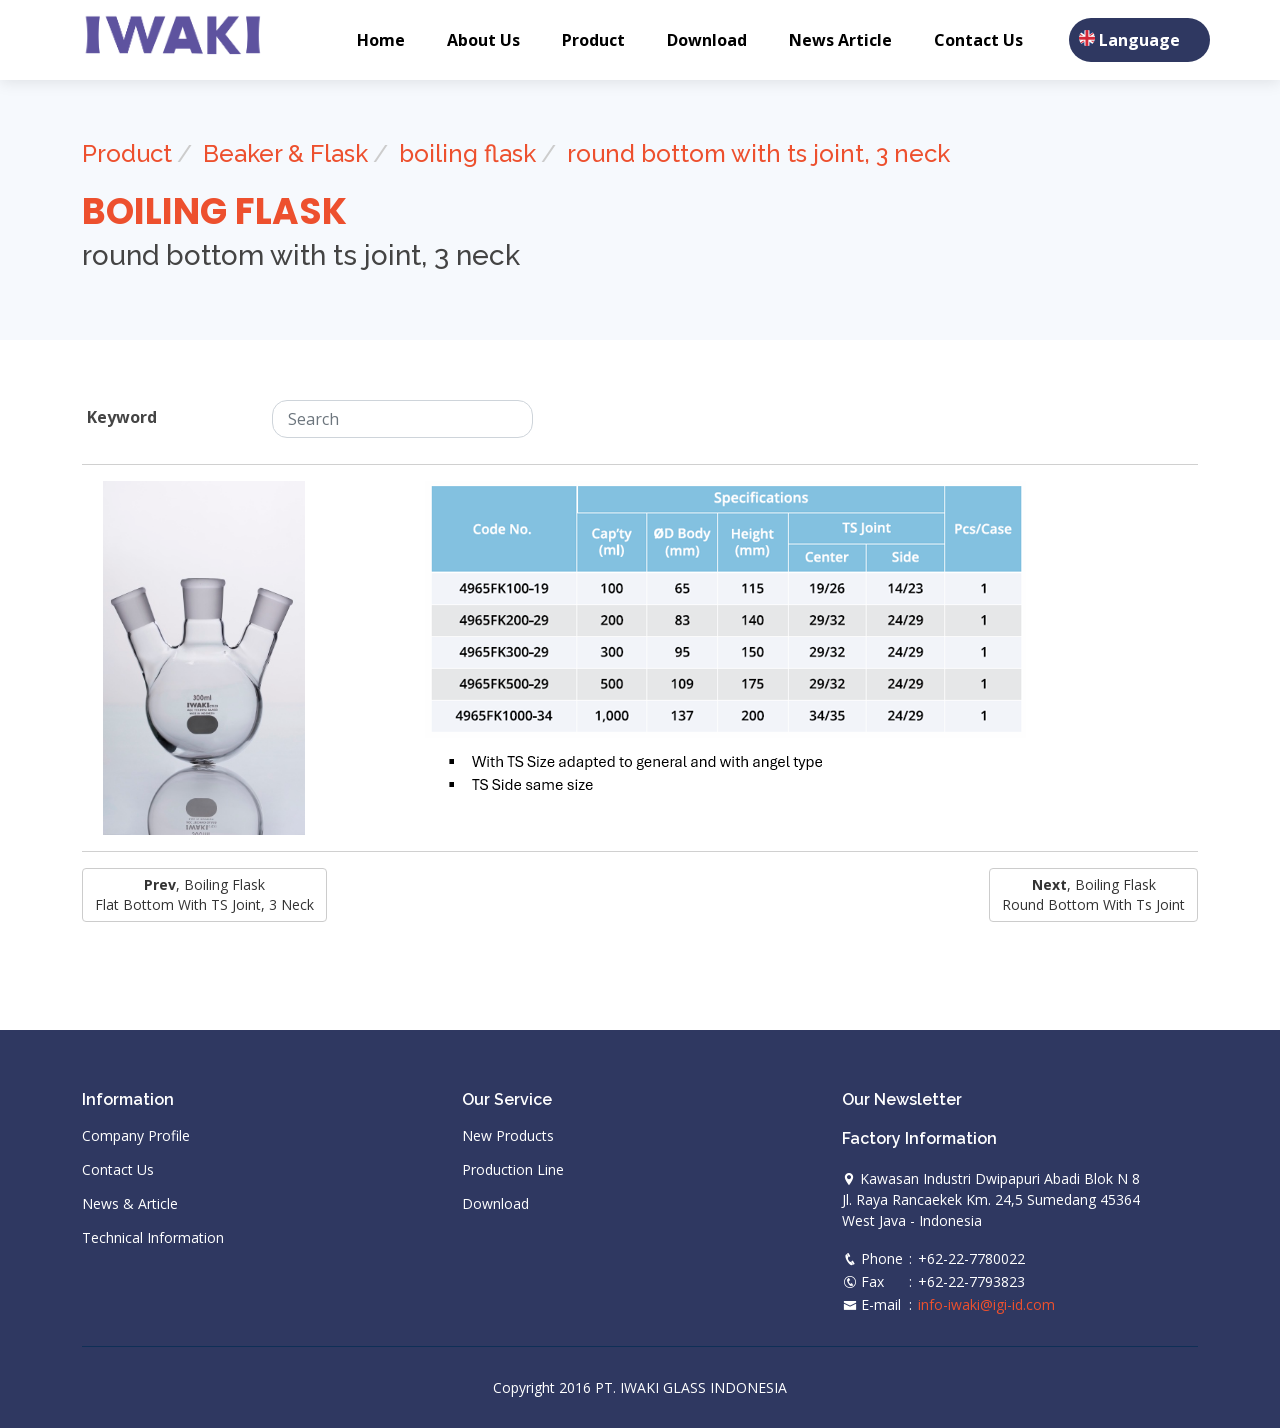 This screenshot has width=1280, height=1428. I want to click on About Us, so click(483, 40).